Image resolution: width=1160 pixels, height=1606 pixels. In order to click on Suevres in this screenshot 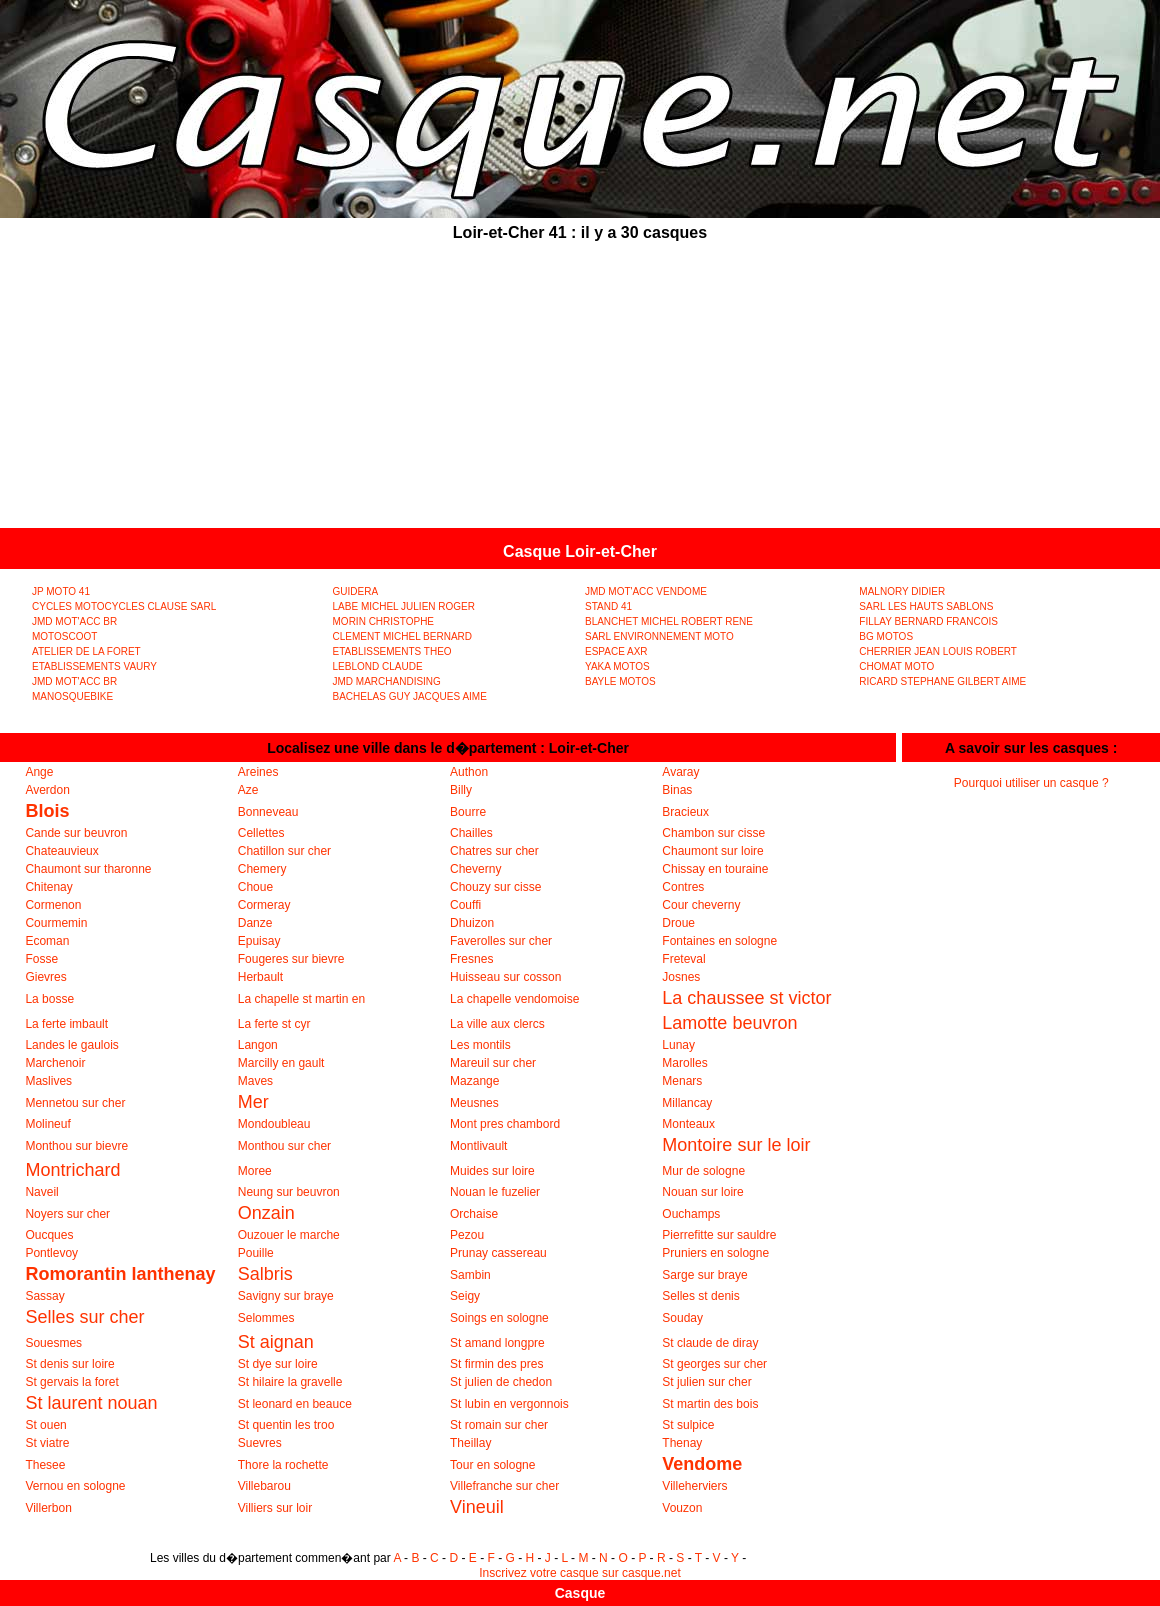, I will do `click(260, 1443)`.